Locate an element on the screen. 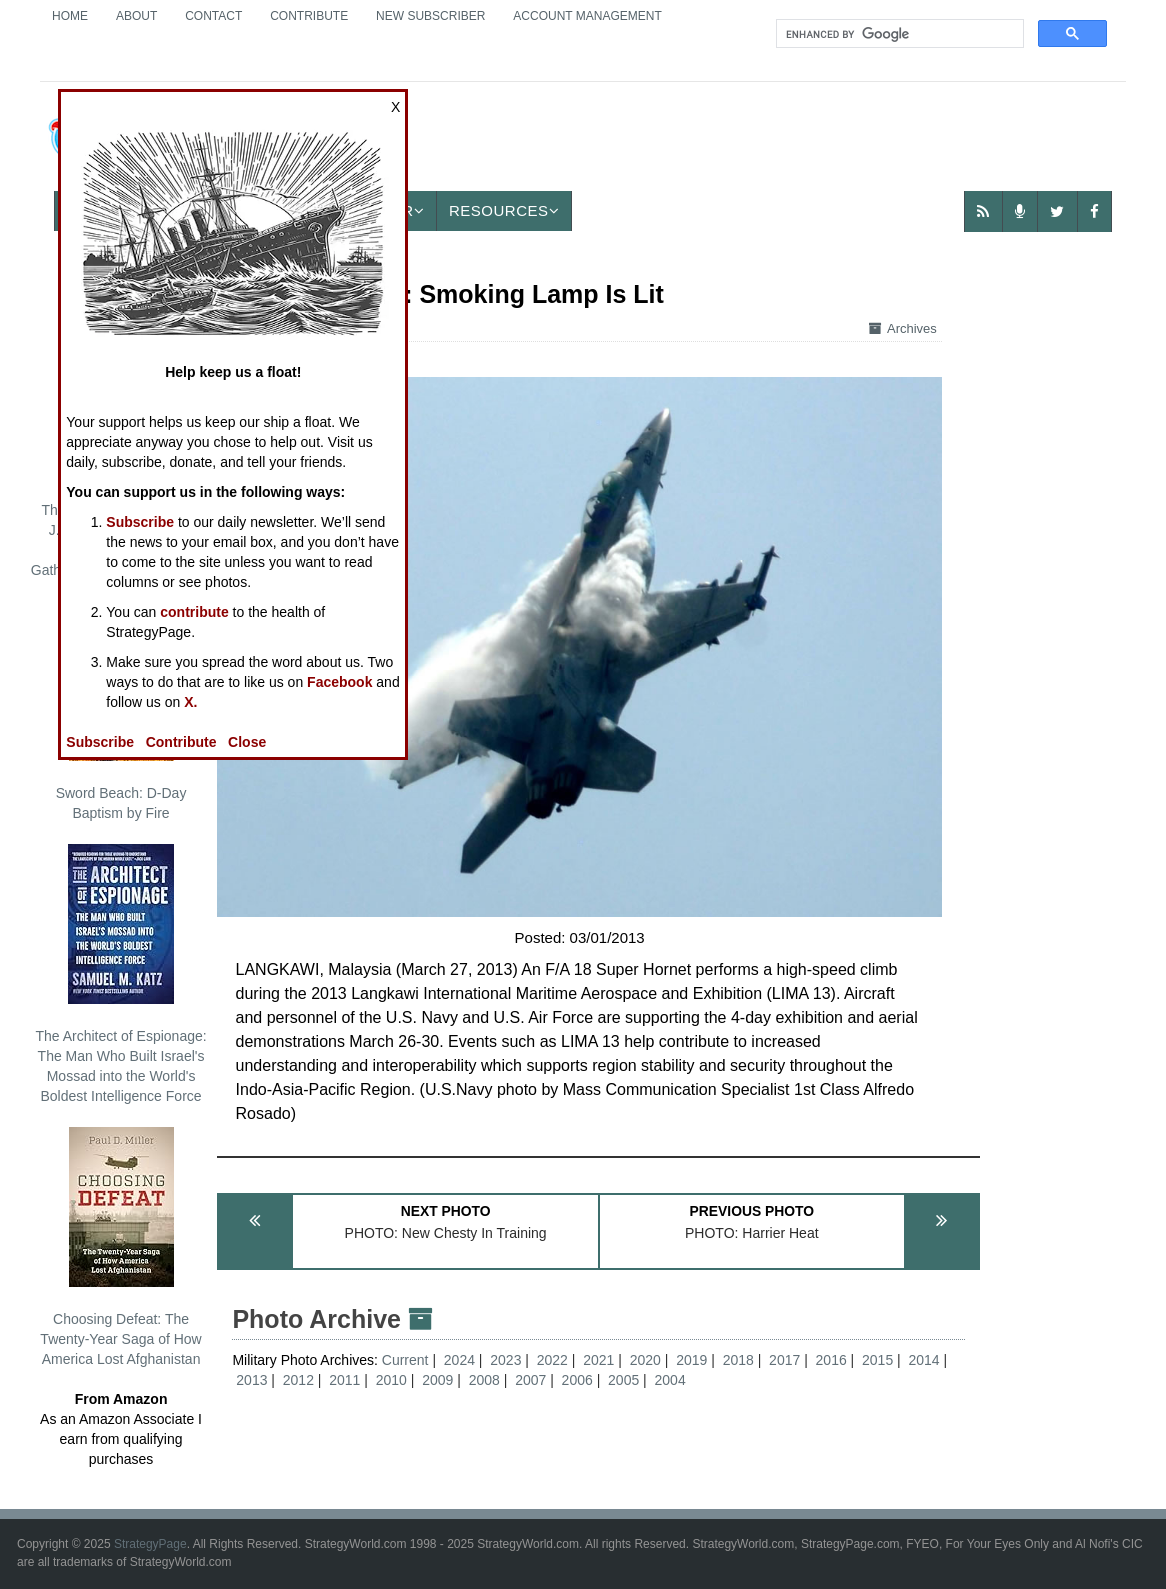 This screenshot has height=1589, width=1166. 2021 is located at coordinates (598, 1360).